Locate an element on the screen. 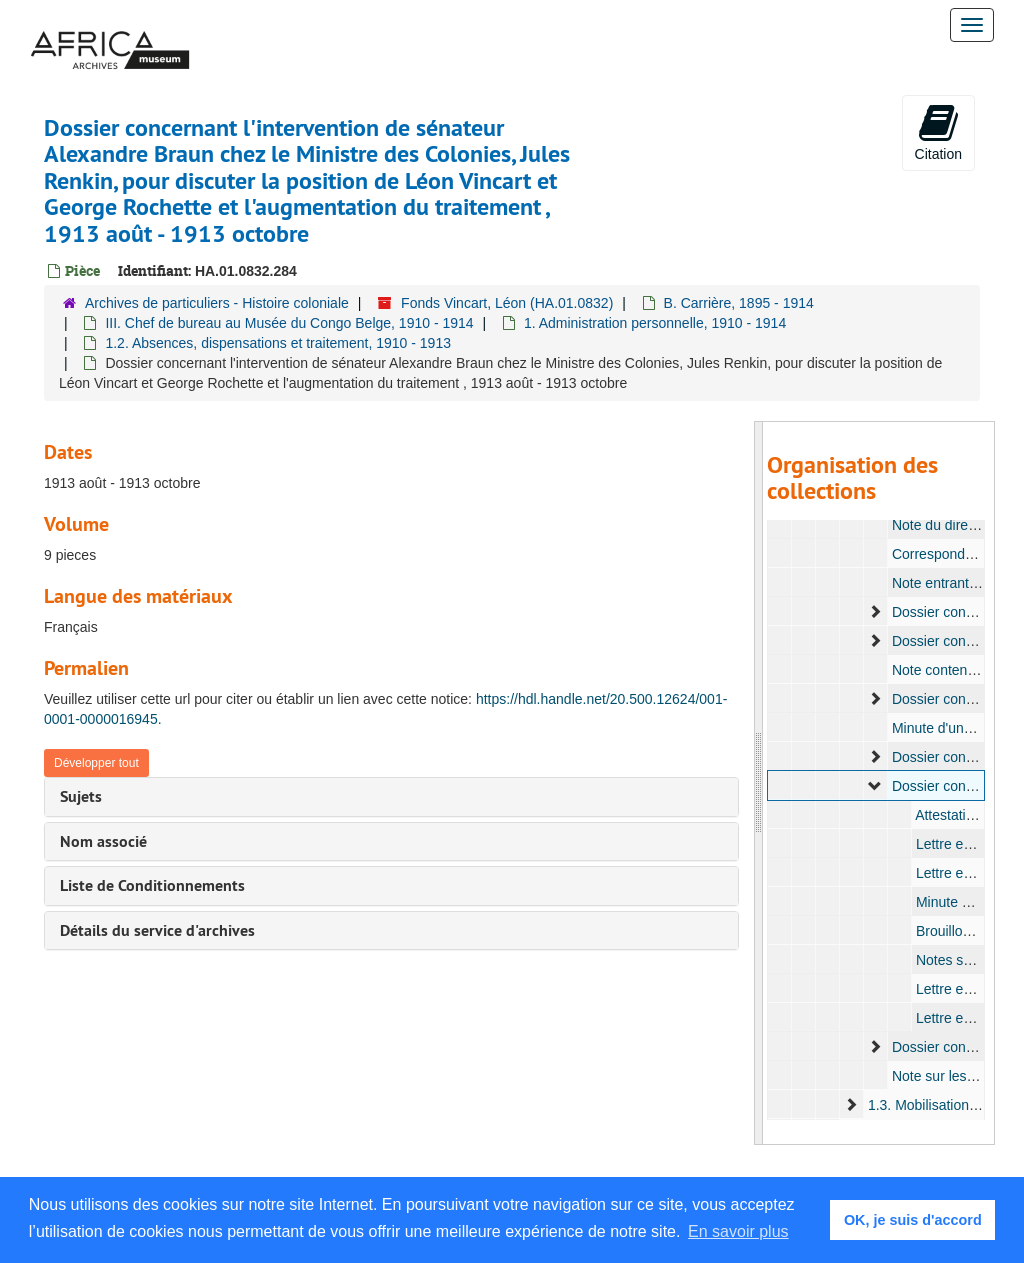  [expand element] is located at coordinates (875, 612).